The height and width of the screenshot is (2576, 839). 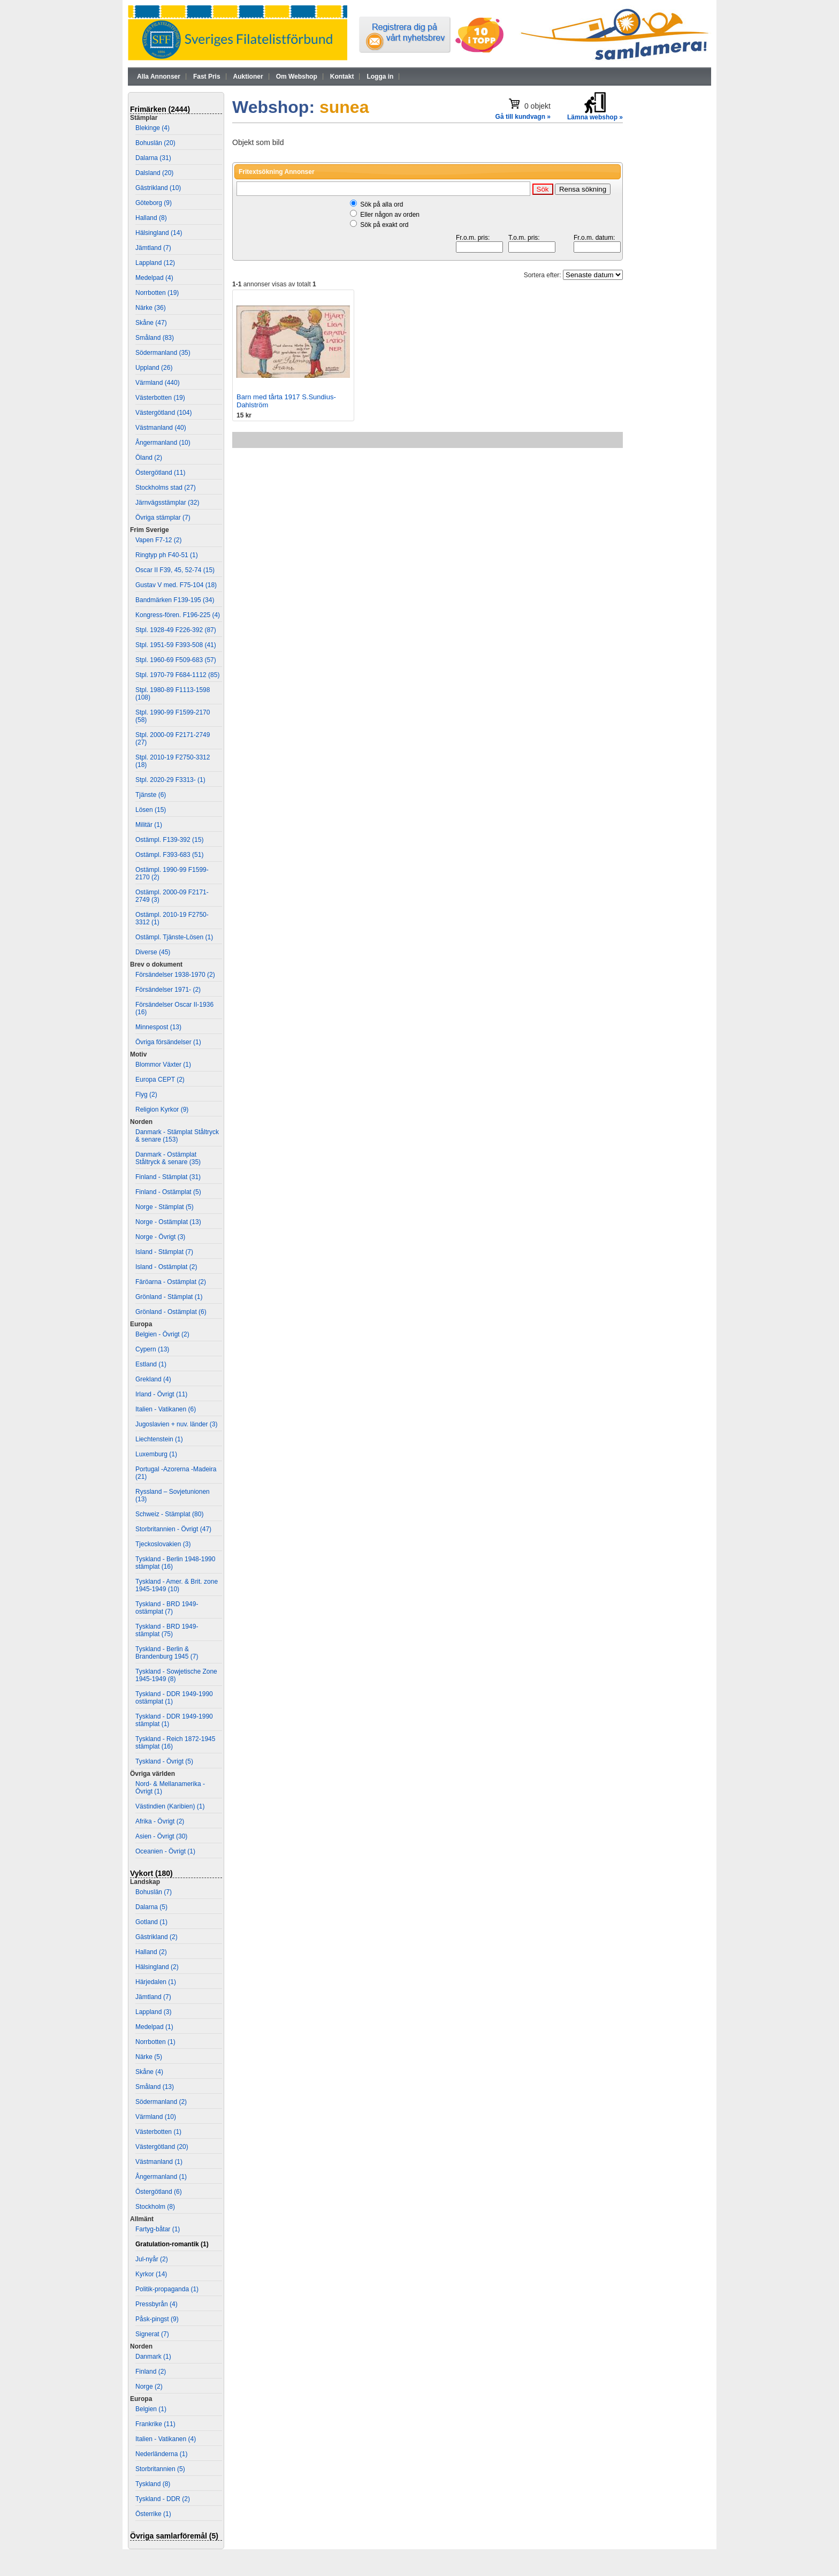 What do you see at coordinates (155, 143) in the screenshot?
I see `Bohuslän (20)` at bounding box center [155, 143].